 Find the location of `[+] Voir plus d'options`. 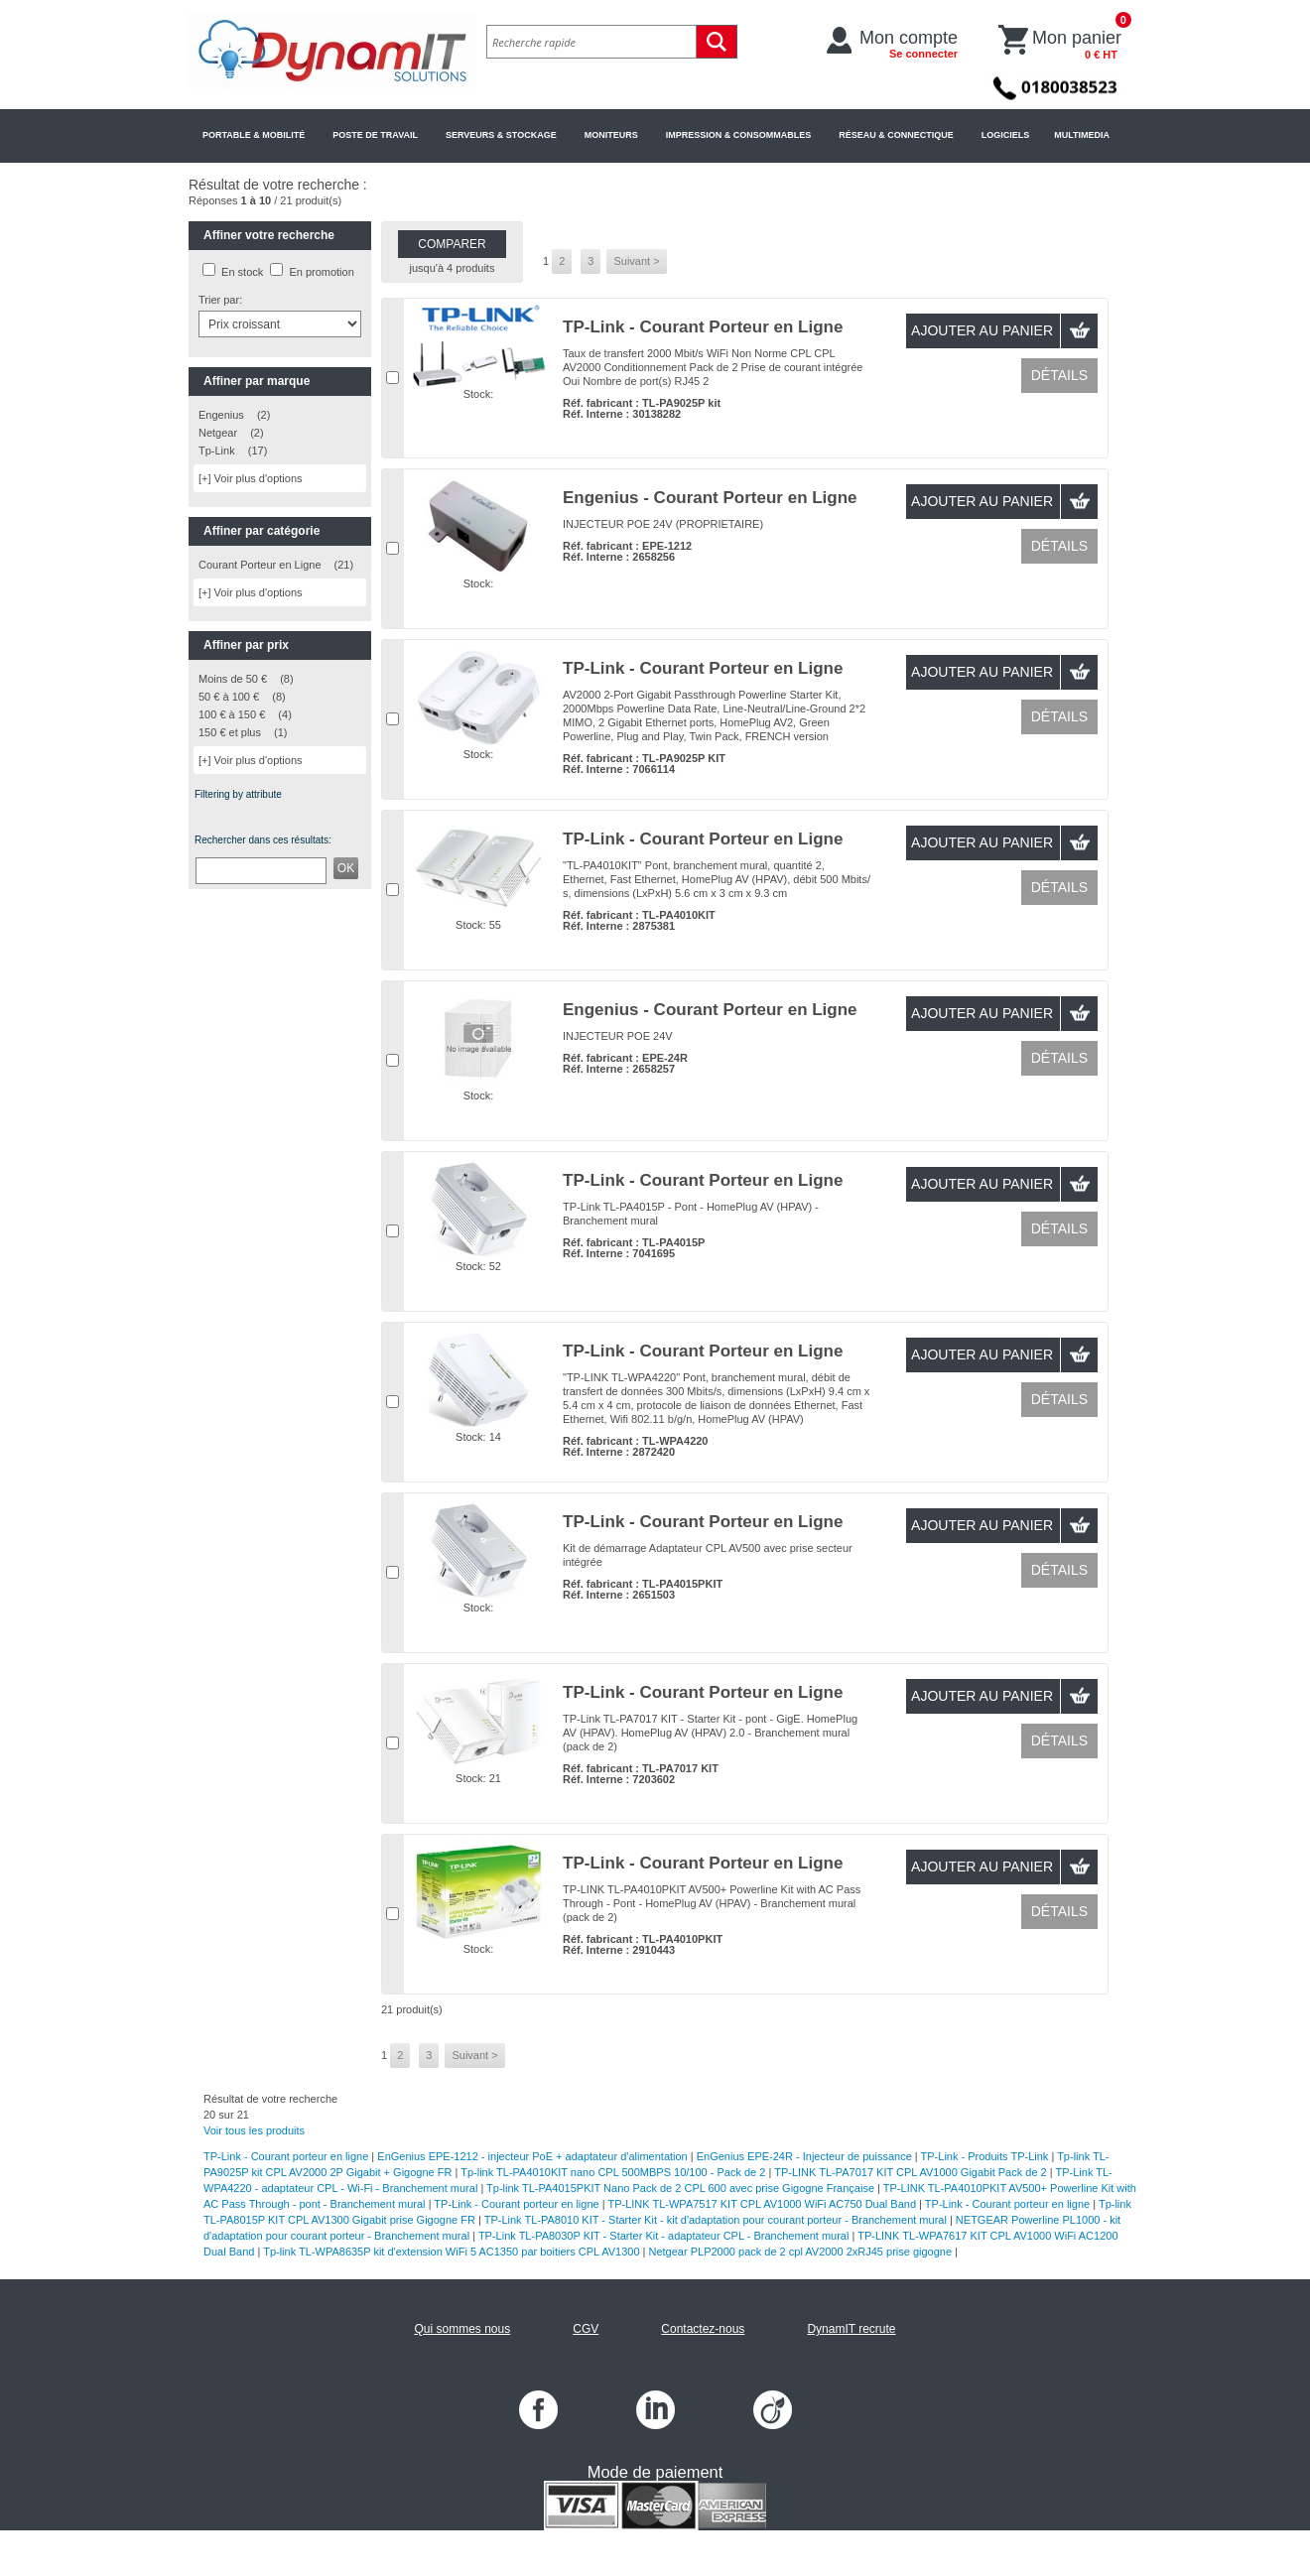

[+] Voir plus d'options is located at coordinates (250, 478).